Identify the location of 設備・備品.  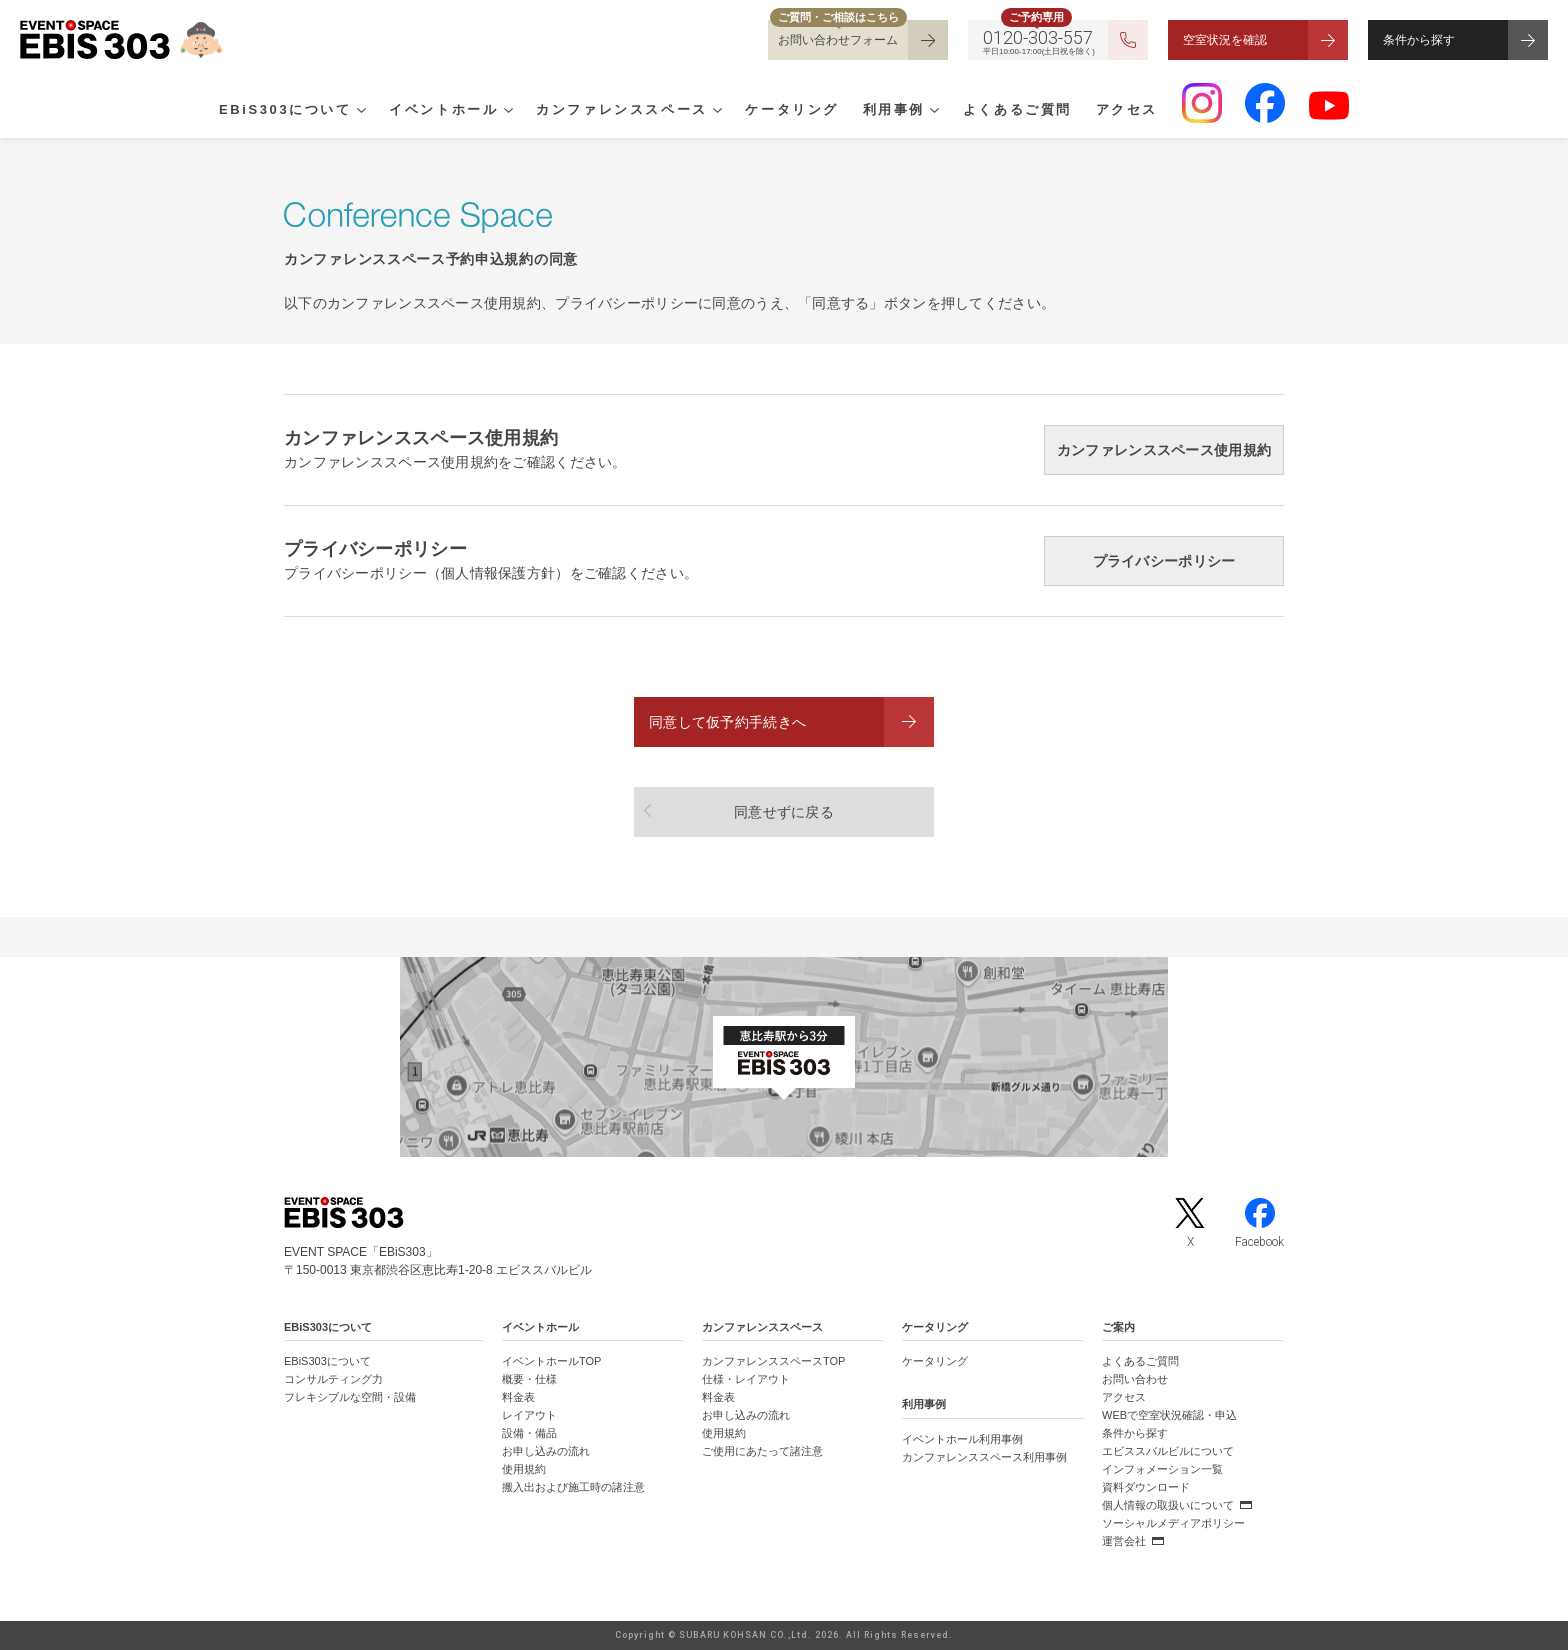
(529, 1433).